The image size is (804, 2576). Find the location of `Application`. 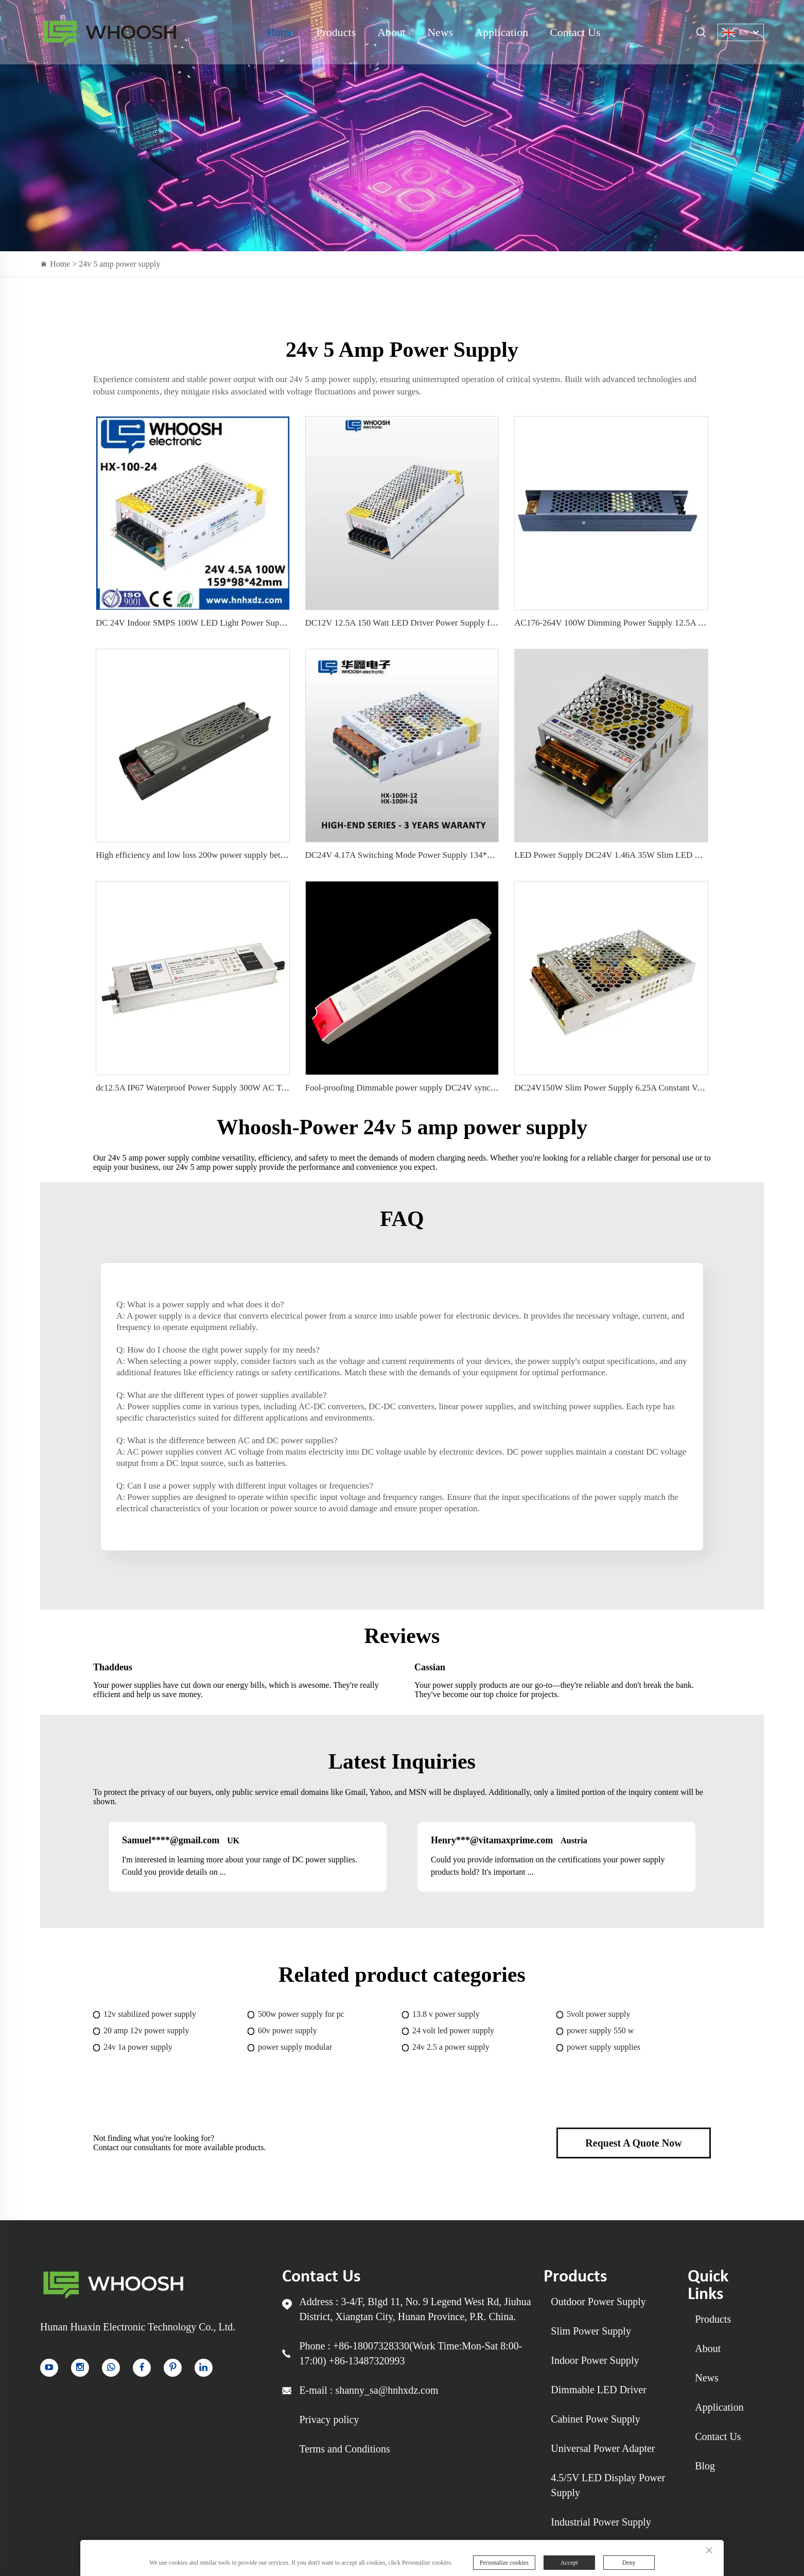

Application is located at coordinates (501, 32).